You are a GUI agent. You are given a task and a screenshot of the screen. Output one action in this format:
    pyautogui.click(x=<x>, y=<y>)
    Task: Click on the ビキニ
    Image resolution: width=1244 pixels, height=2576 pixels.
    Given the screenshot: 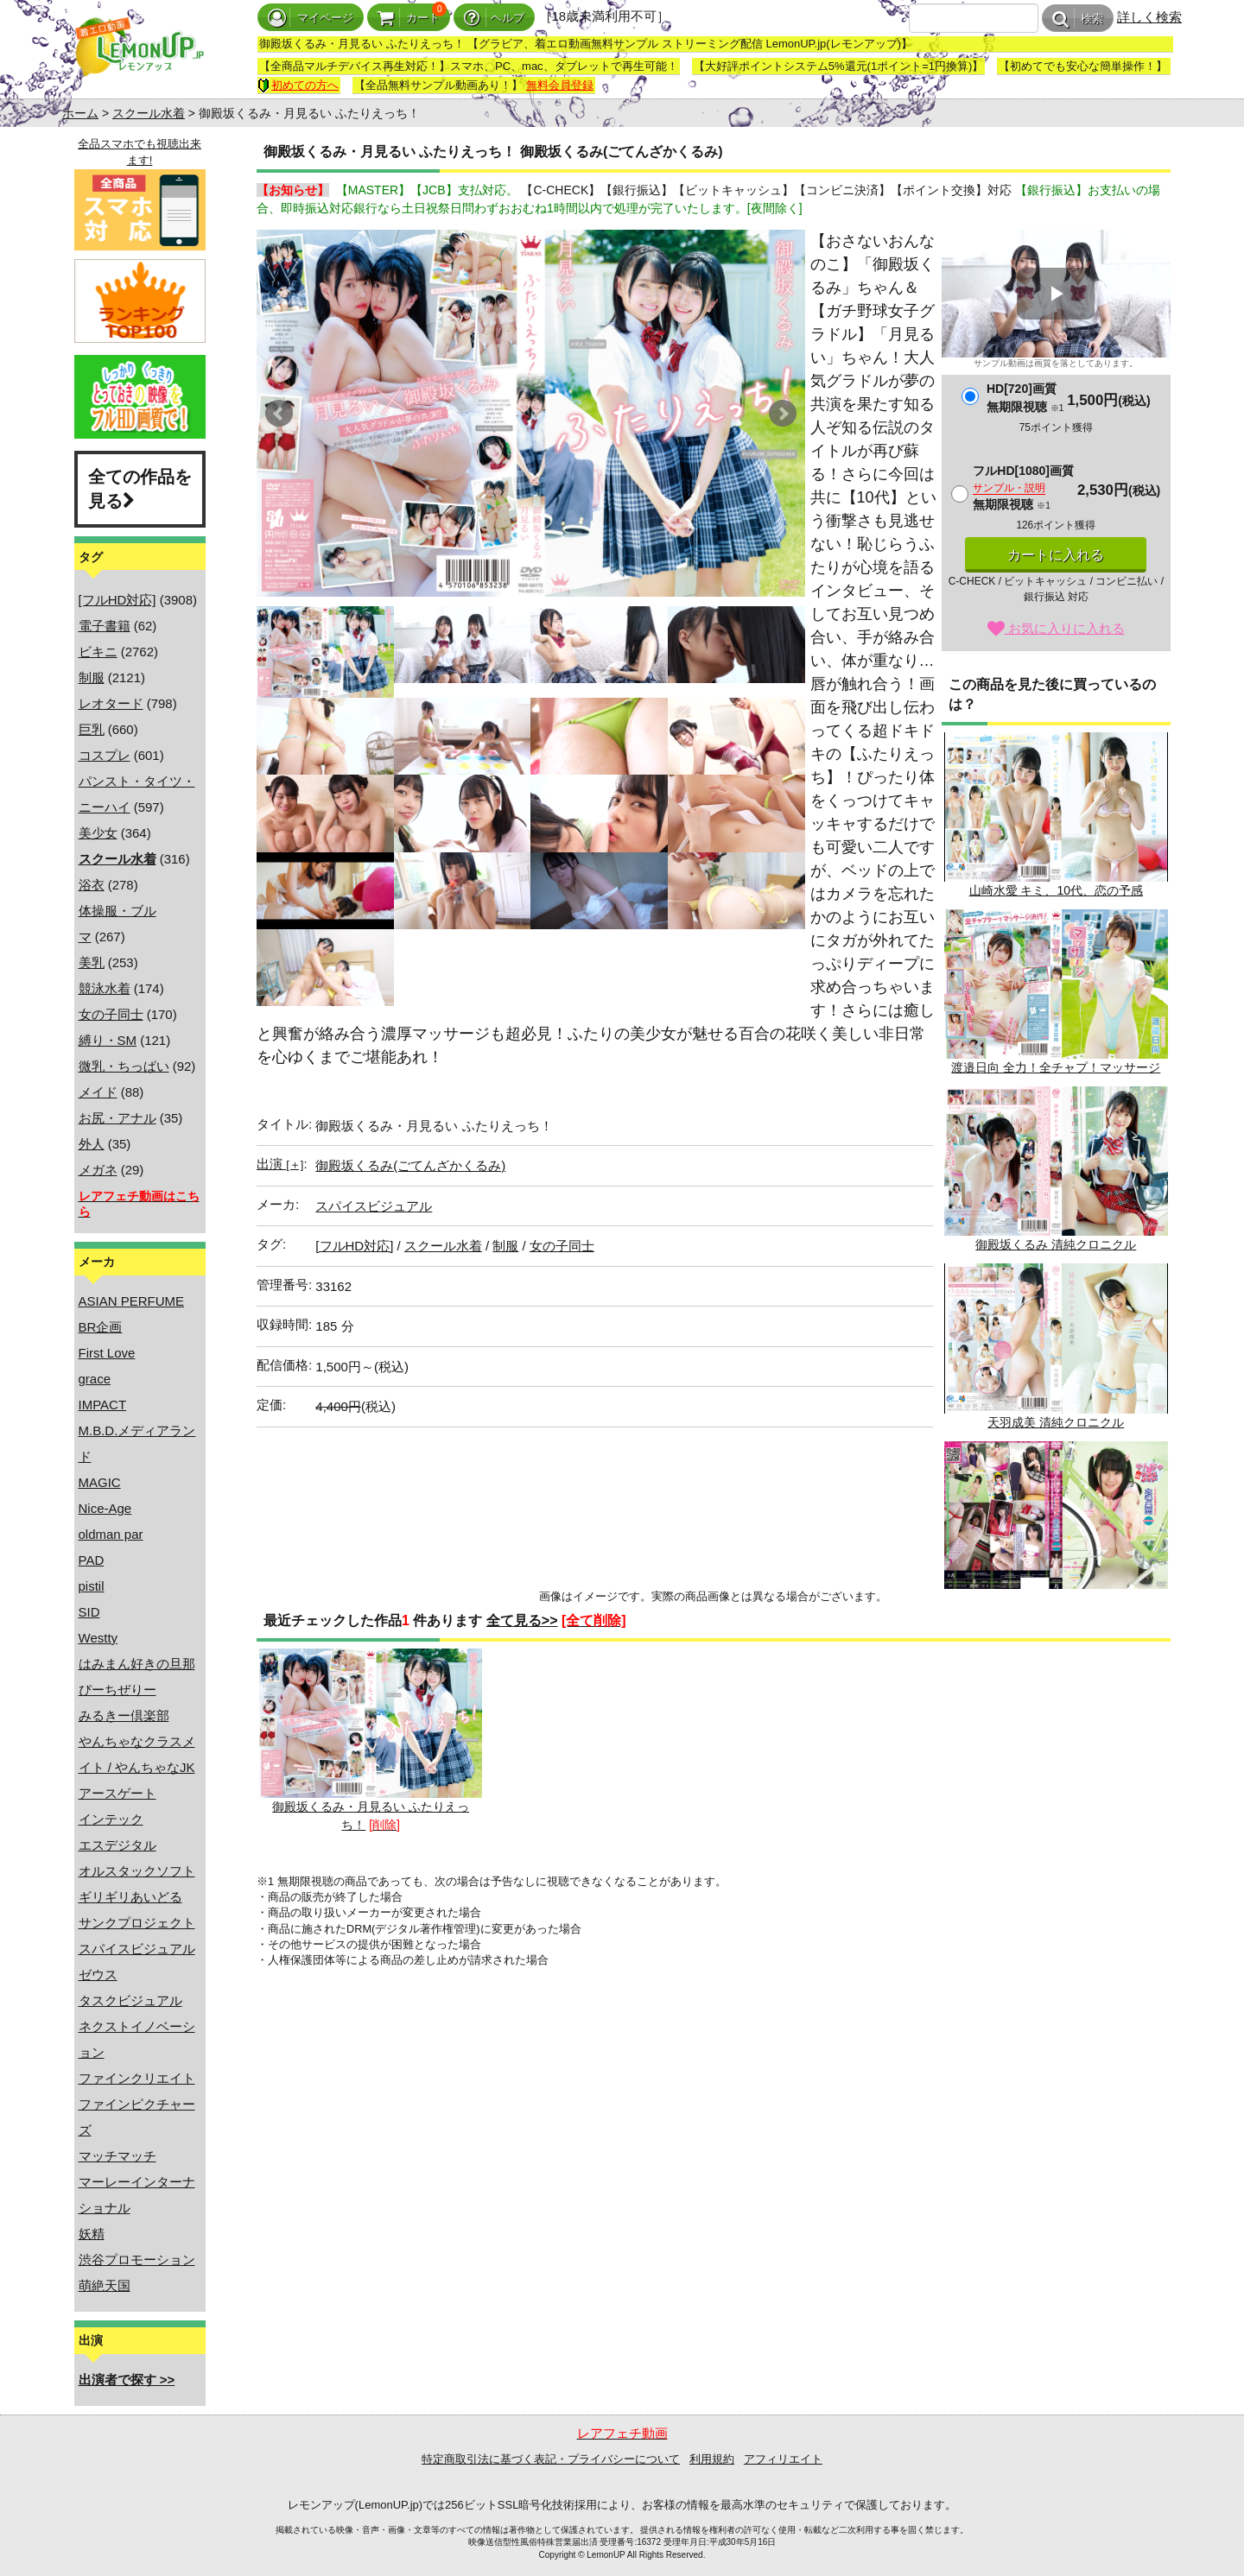 What is the action you would take?
    pyautogui.click(x=98, y=651)
    